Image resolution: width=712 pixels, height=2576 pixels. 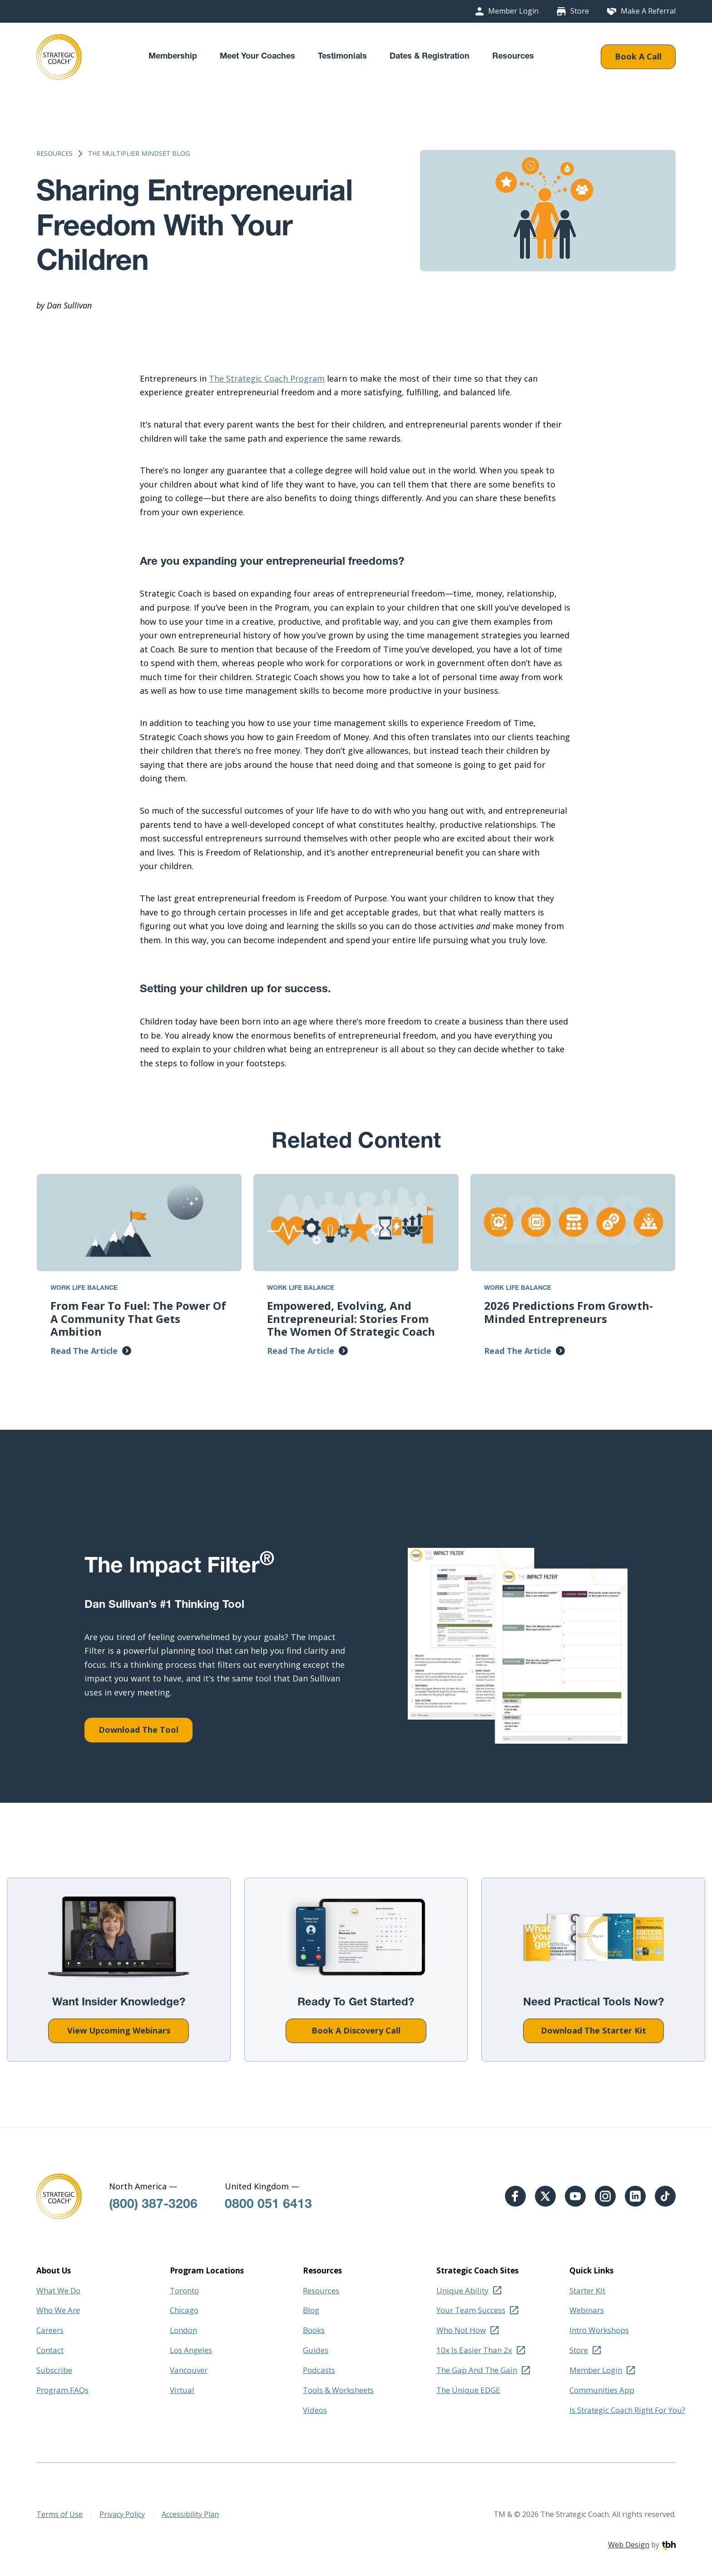 What do you see at coordinates (314, 2330) in the screenshot?
I see `Books` at bounding box center [314, 2330].